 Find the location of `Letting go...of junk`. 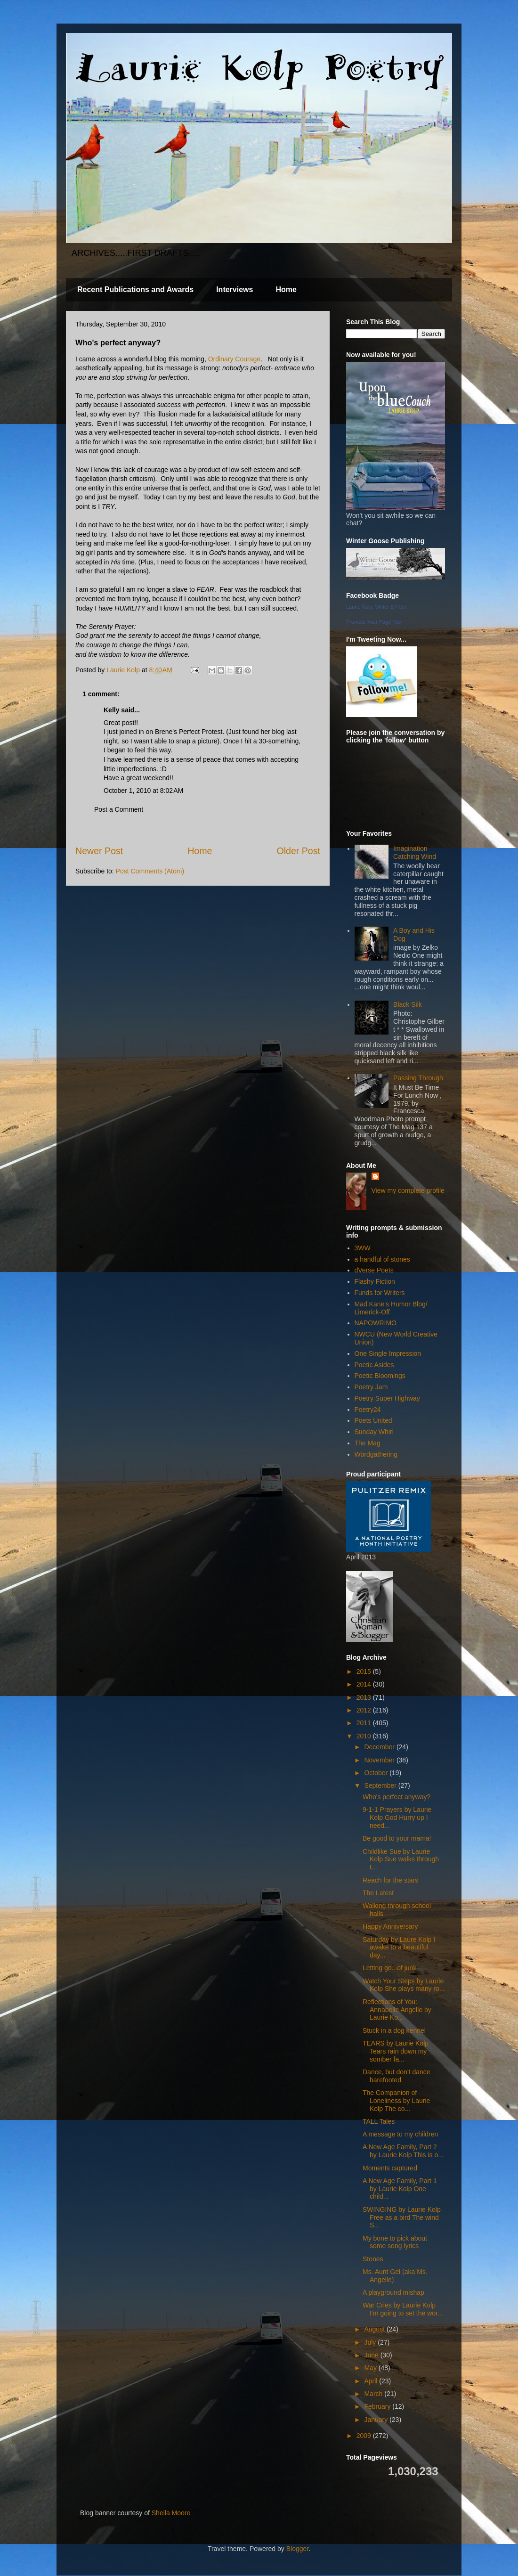

Letting go...of junk is located at coordinates (389, 1968).